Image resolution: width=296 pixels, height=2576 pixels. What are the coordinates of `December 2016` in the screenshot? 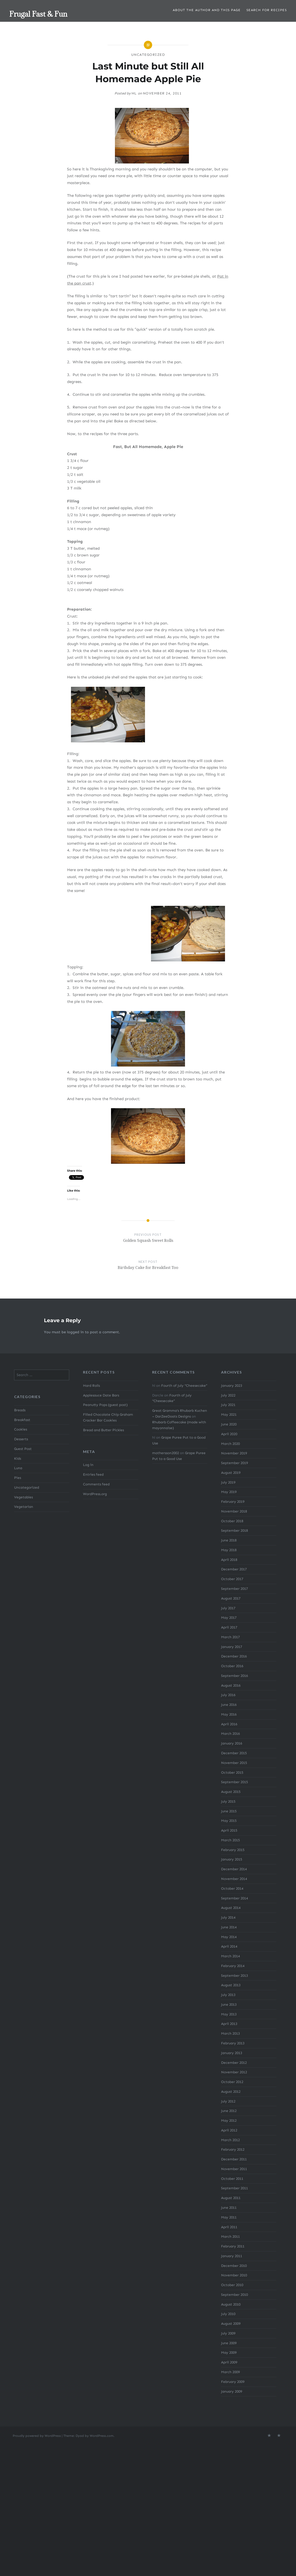 It's located at (234, 1656).